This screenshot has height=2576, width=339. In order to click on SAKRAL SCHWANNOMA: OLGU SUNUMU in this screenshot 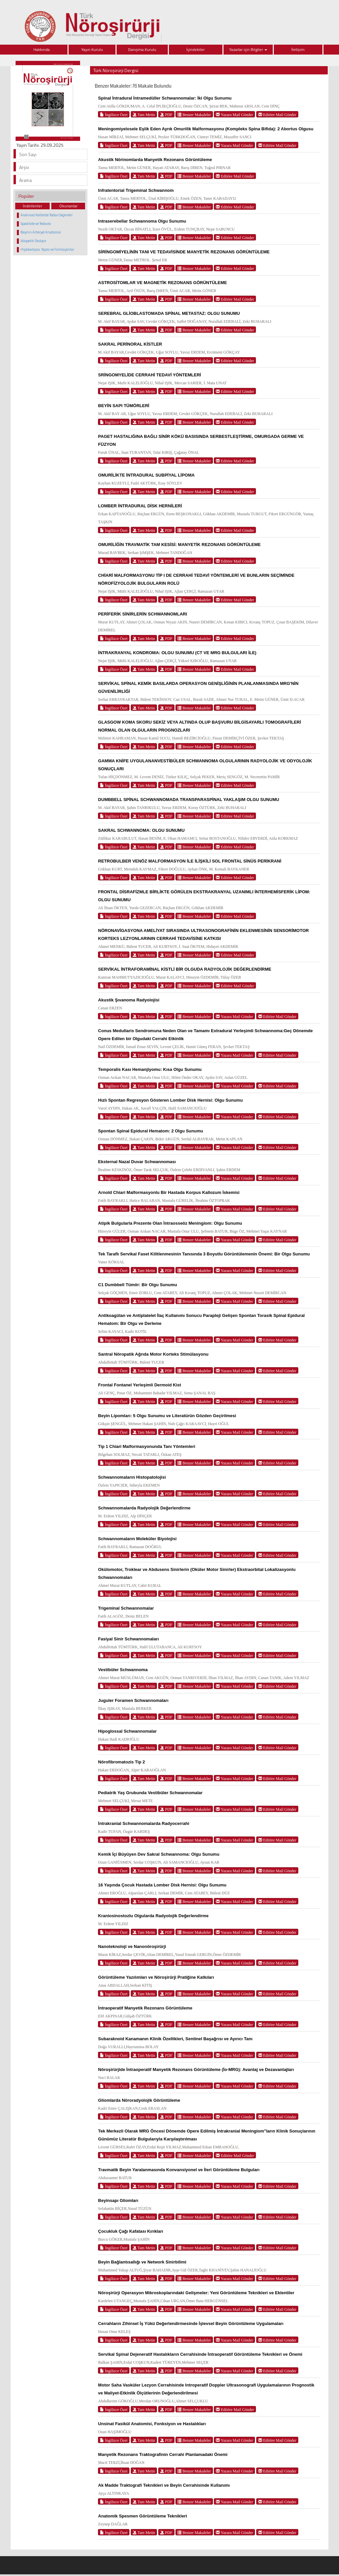, I will do `click(141, 830)`.